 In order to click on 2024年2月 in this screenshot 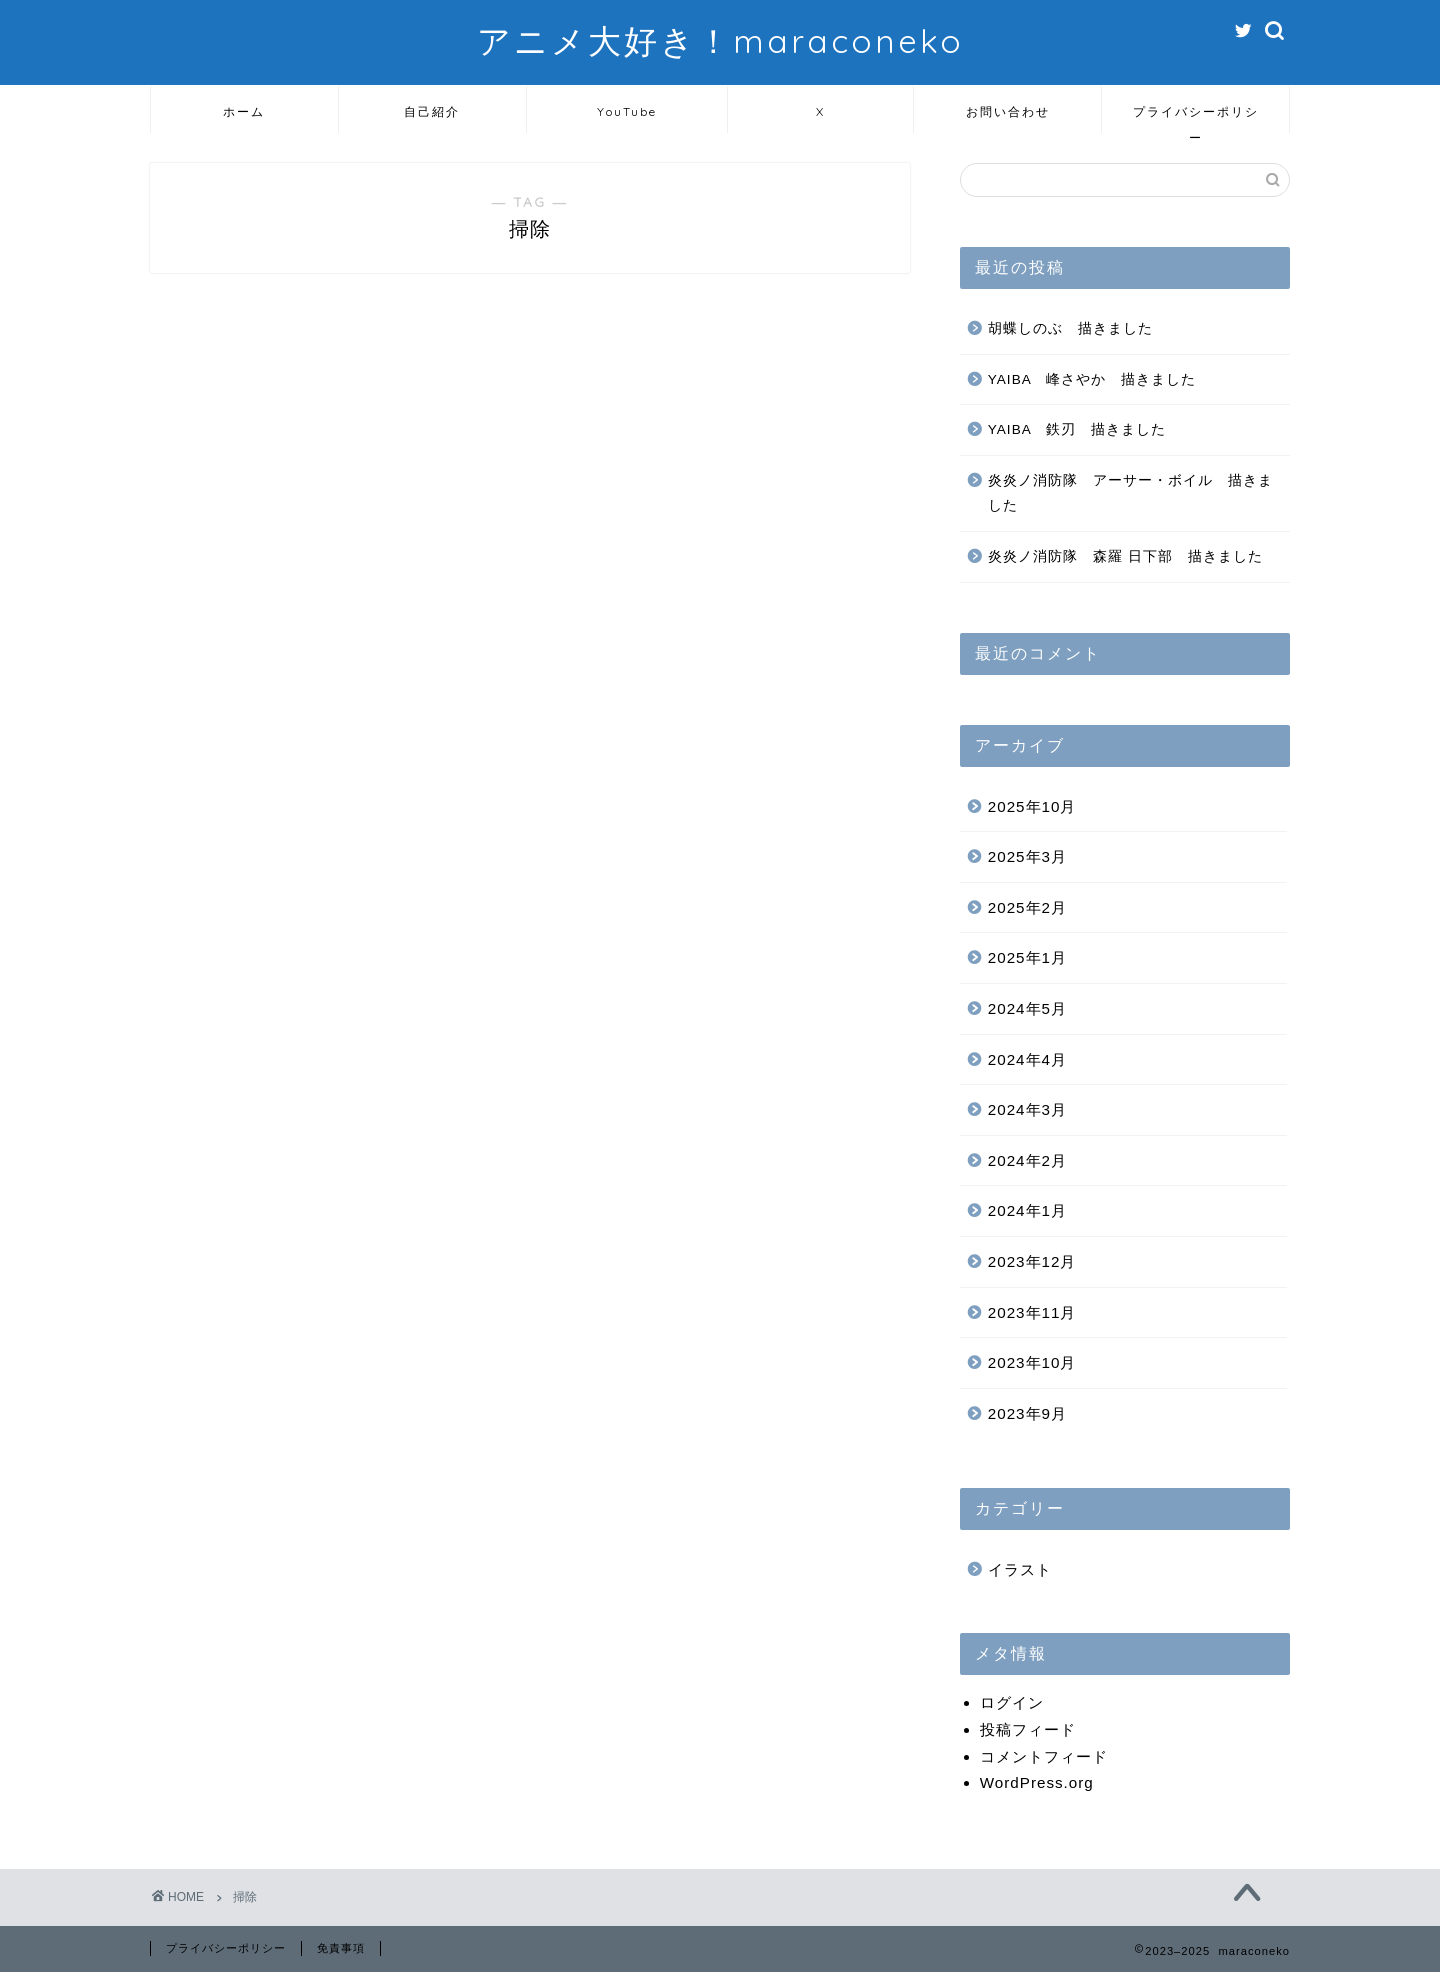, I will do `click(1027, 1160)`.